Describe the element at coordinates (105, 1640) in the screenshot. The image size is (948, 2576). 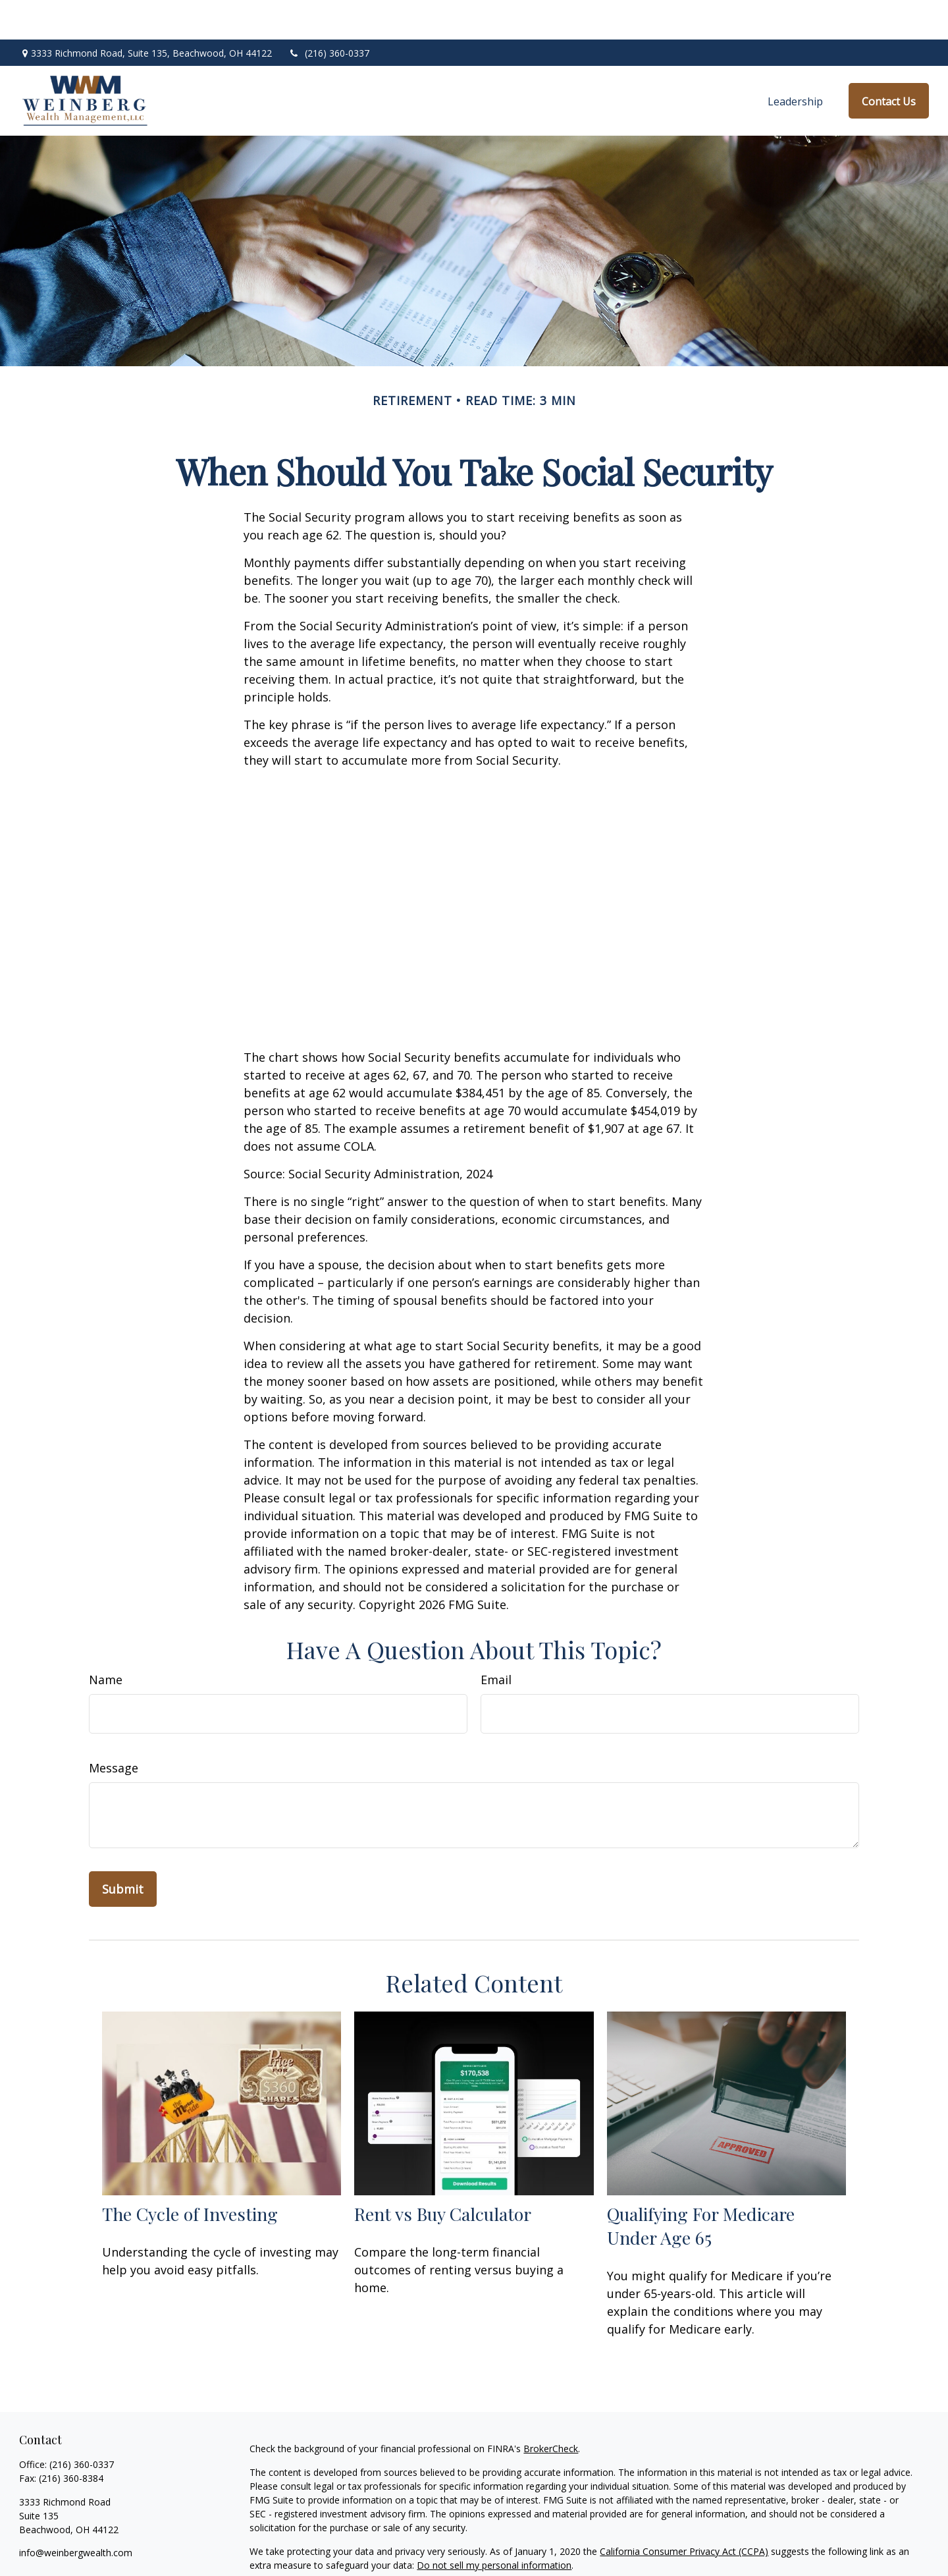
I see `Name` at that location.